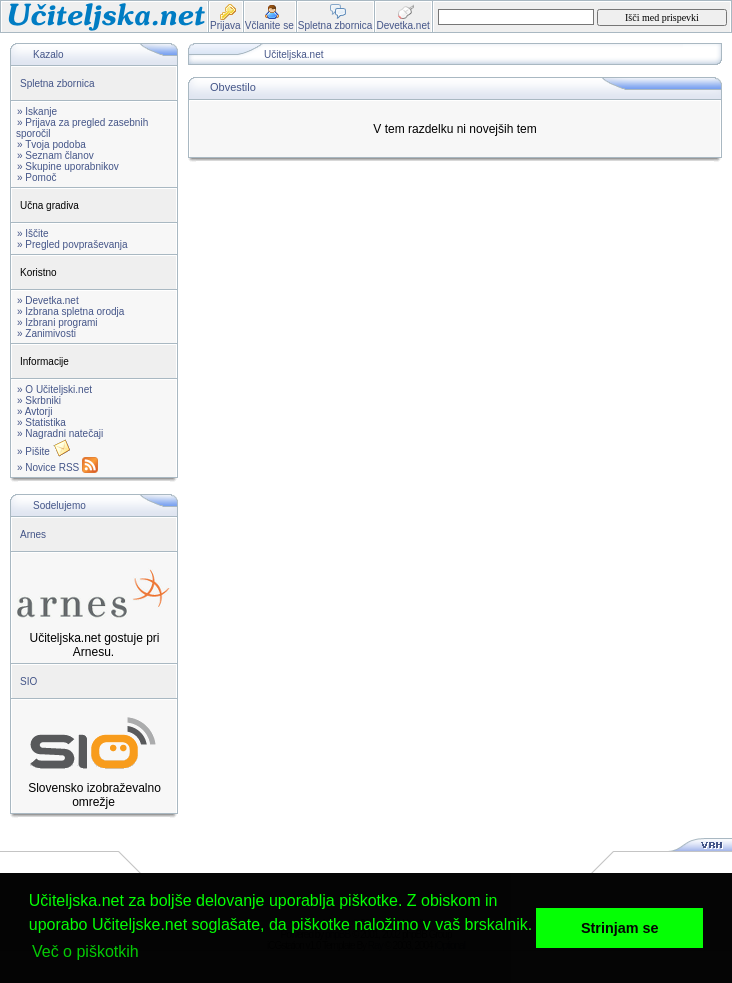 The height and width of the screenshot is (983, 732). Describe the element at coordinates (57, 83) in the screenshot. I see `Spletna zbornica` at that location.